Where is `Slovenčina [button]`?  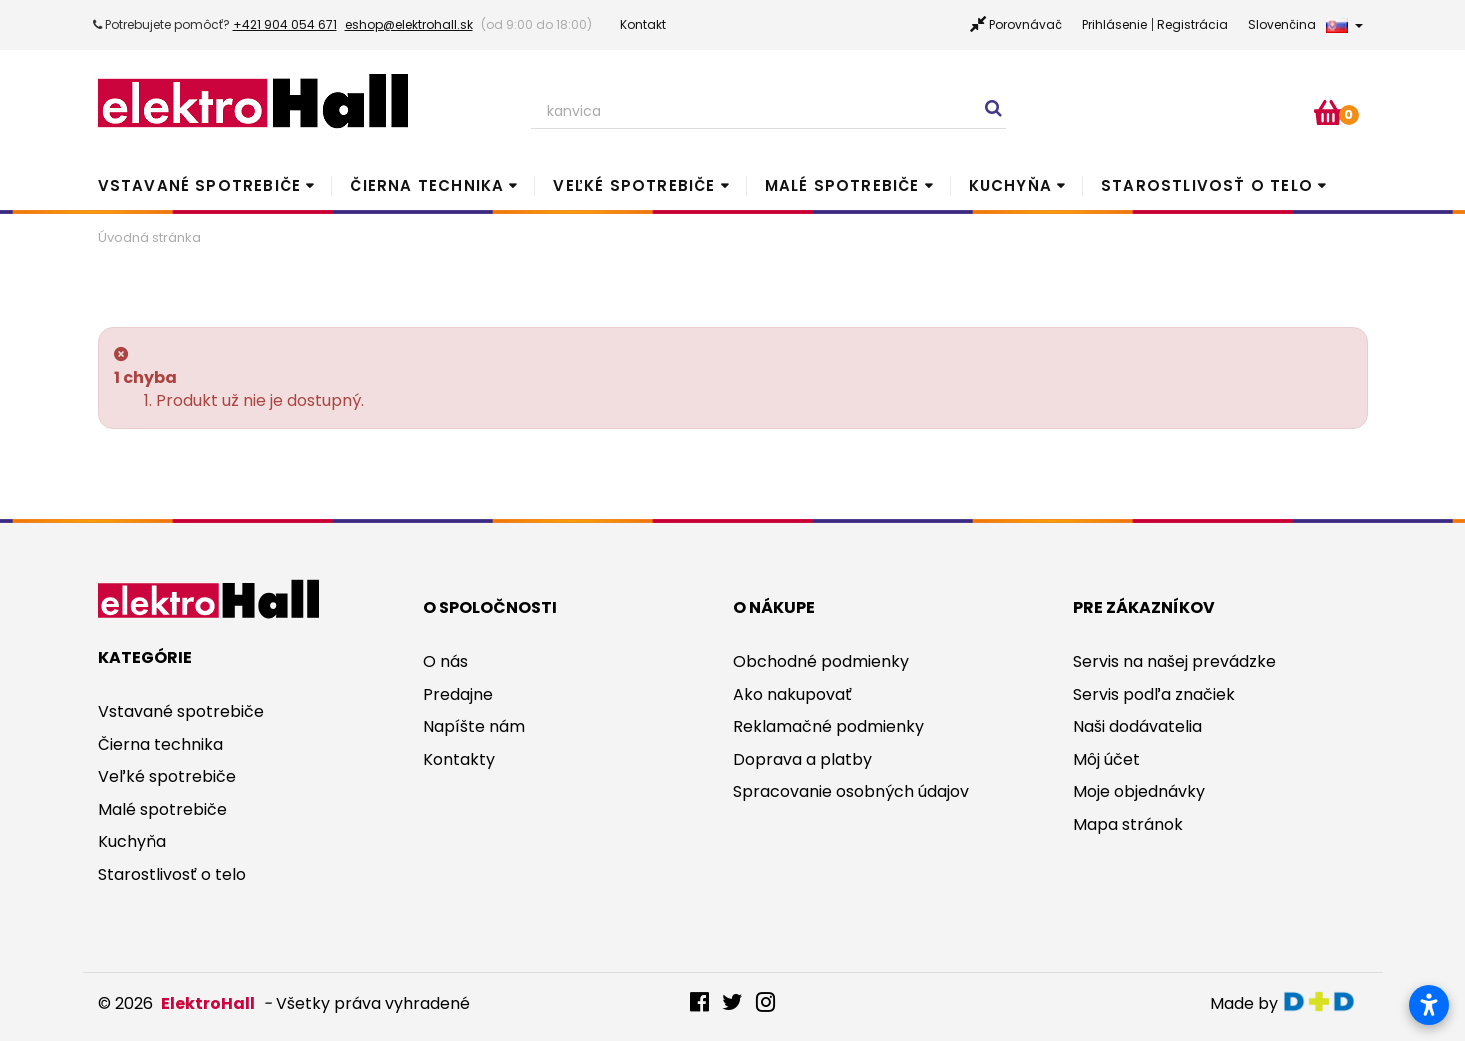 Slovenčina [button] is located at coordinates (1305, 24).